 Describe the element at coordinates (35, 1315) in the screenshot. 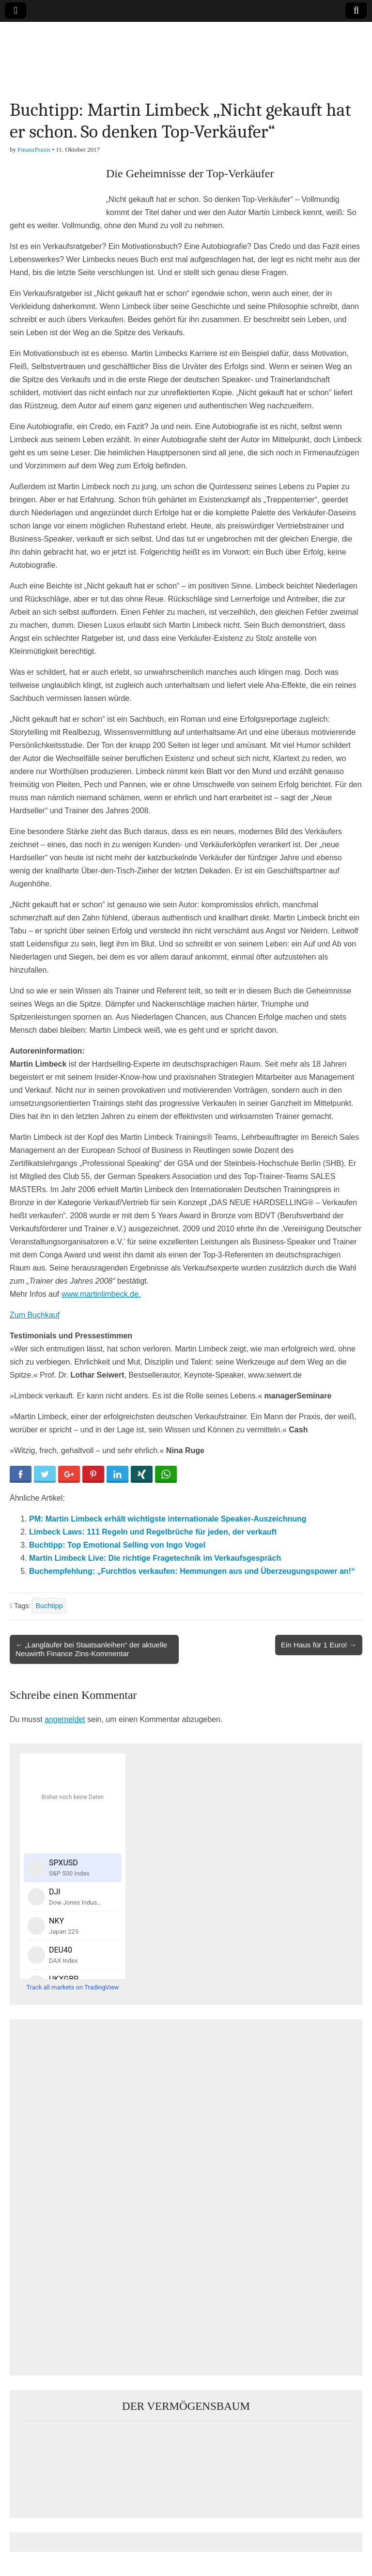

I see `Zum Buchkauf` at that location.